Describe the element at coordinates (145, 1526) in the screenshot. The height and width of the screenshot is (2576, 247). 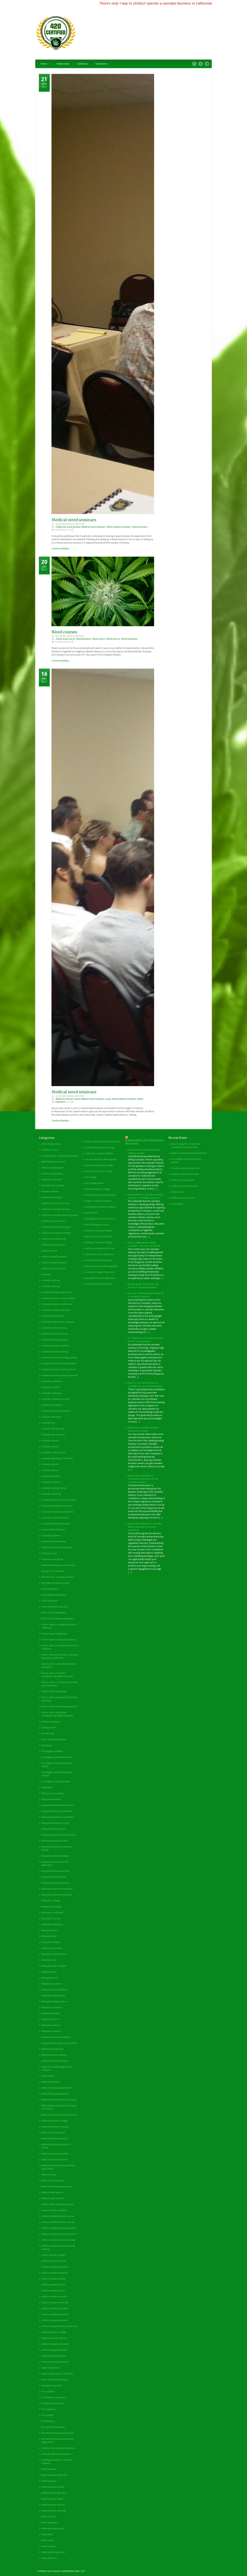
I see `What Quirks Should You Consider When Launching A Cannabis Enterprise?` at that location.